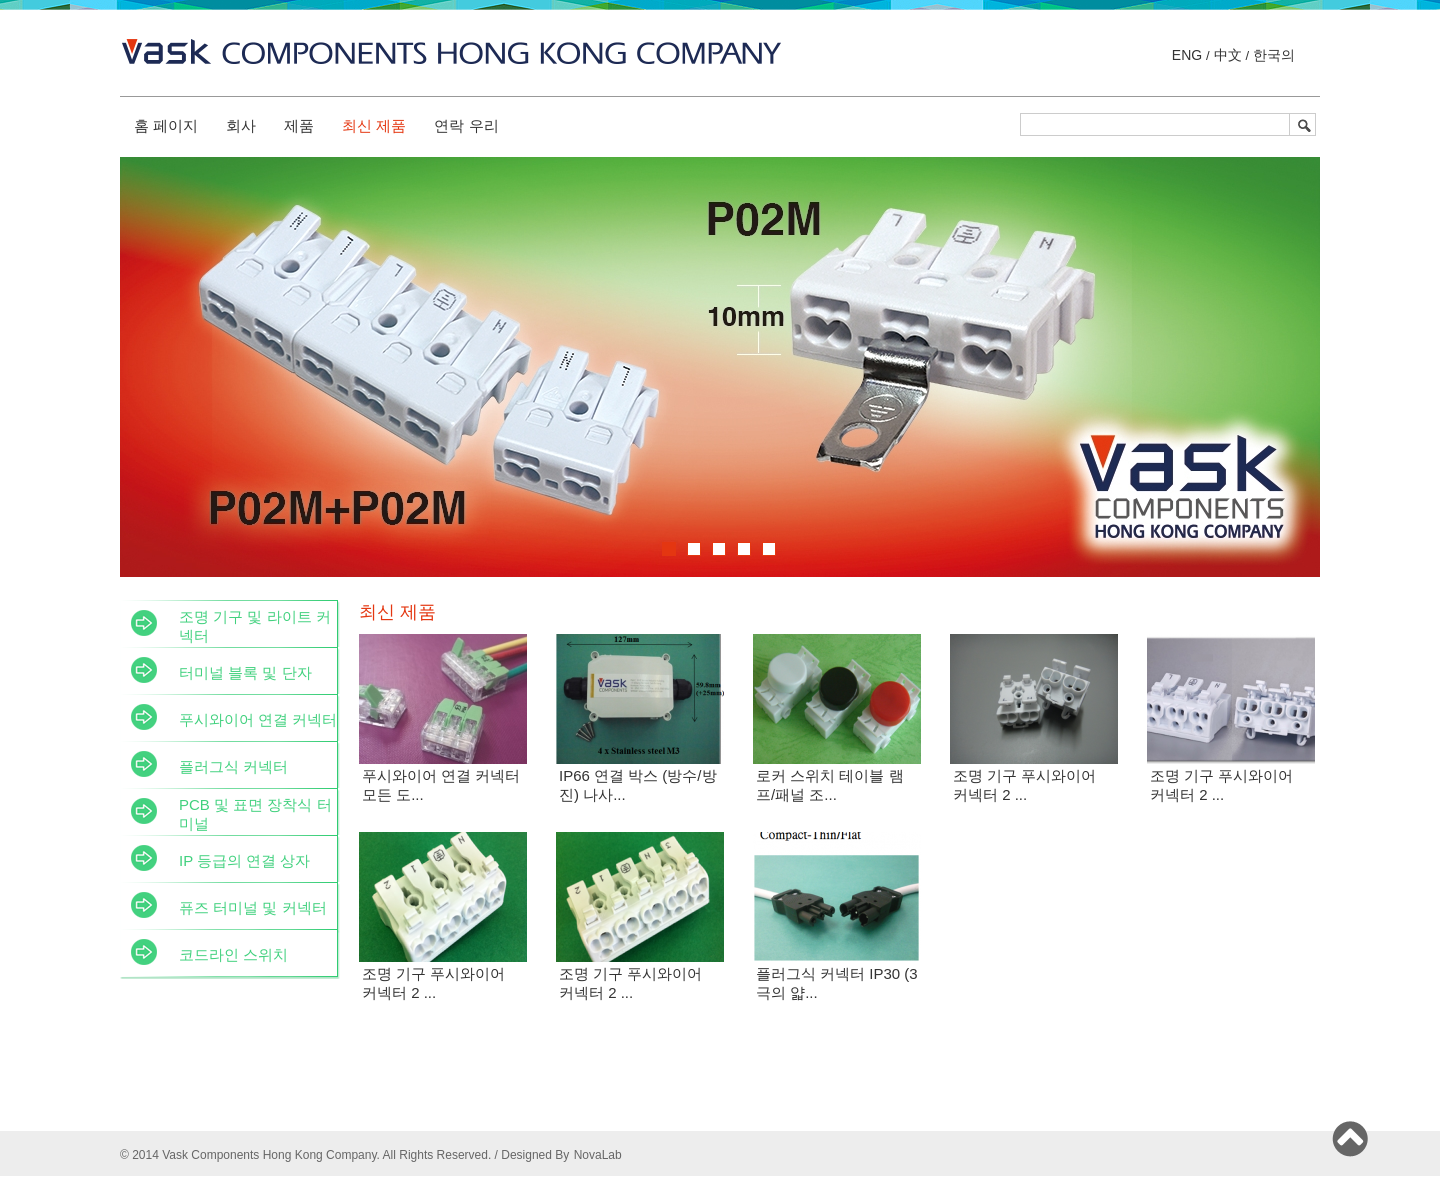  I want to click on IP 등급의 연결 상자, so click(244, 860).